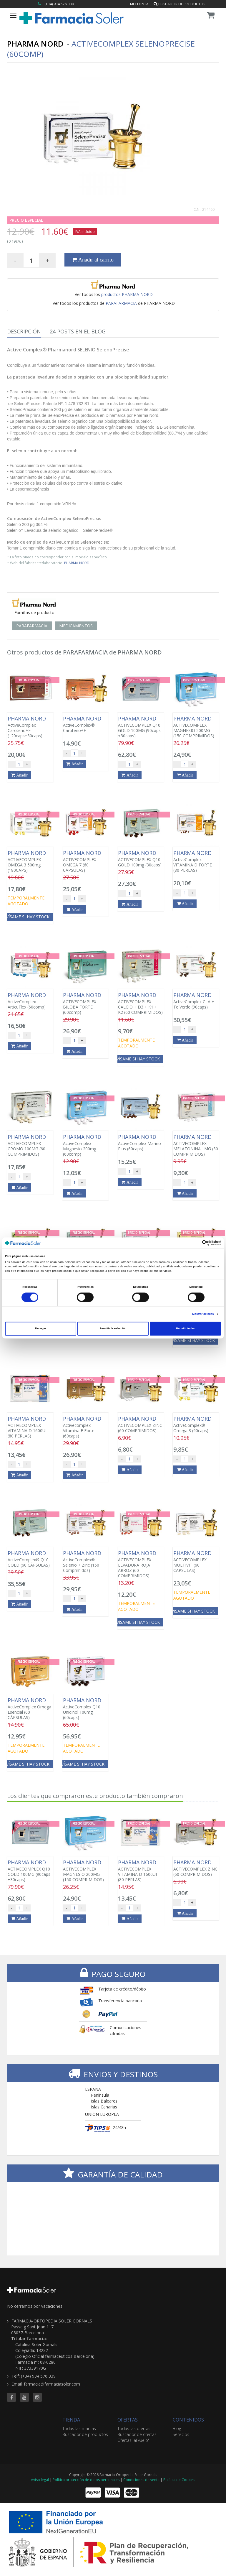 The image size is (226, 2576). I want to click on ACTIVECOMPLEX MAGNESIO 200MG (150 COMPRIMIDOS), so click(196, 726).